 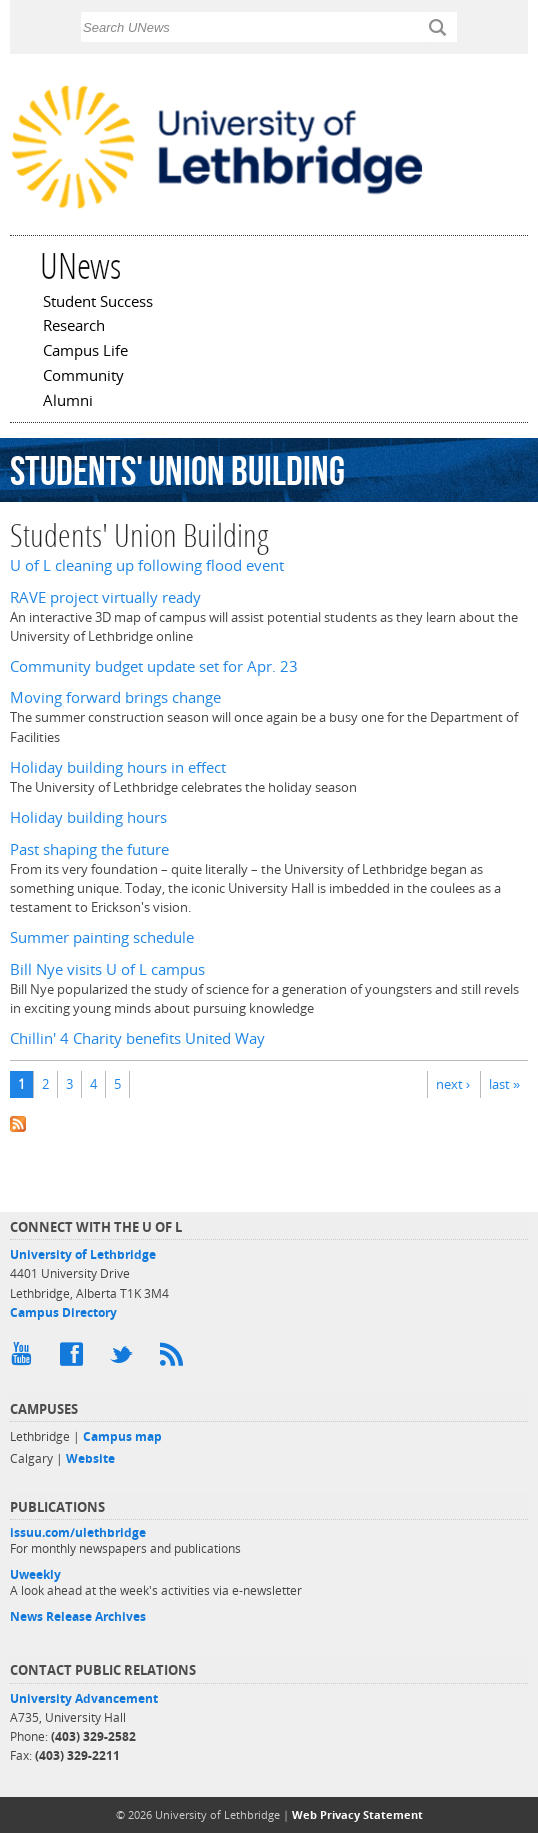 I want to click on Past shaping the future, so click(x=89, y=849).